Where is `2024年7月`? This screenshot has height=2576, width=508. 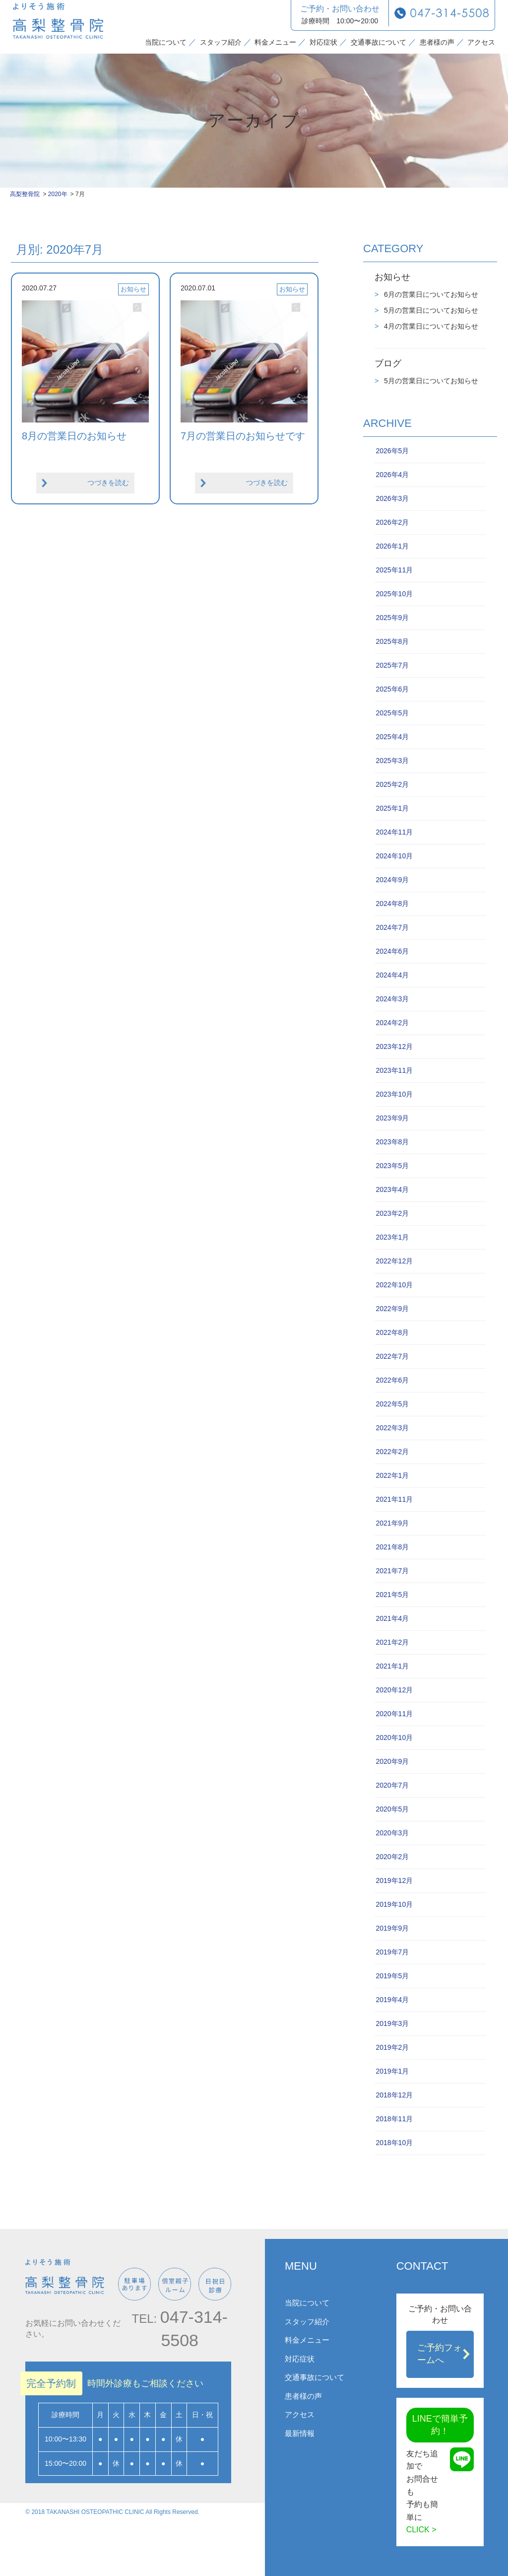 2024年7月 is located at coordinates (392, 927).